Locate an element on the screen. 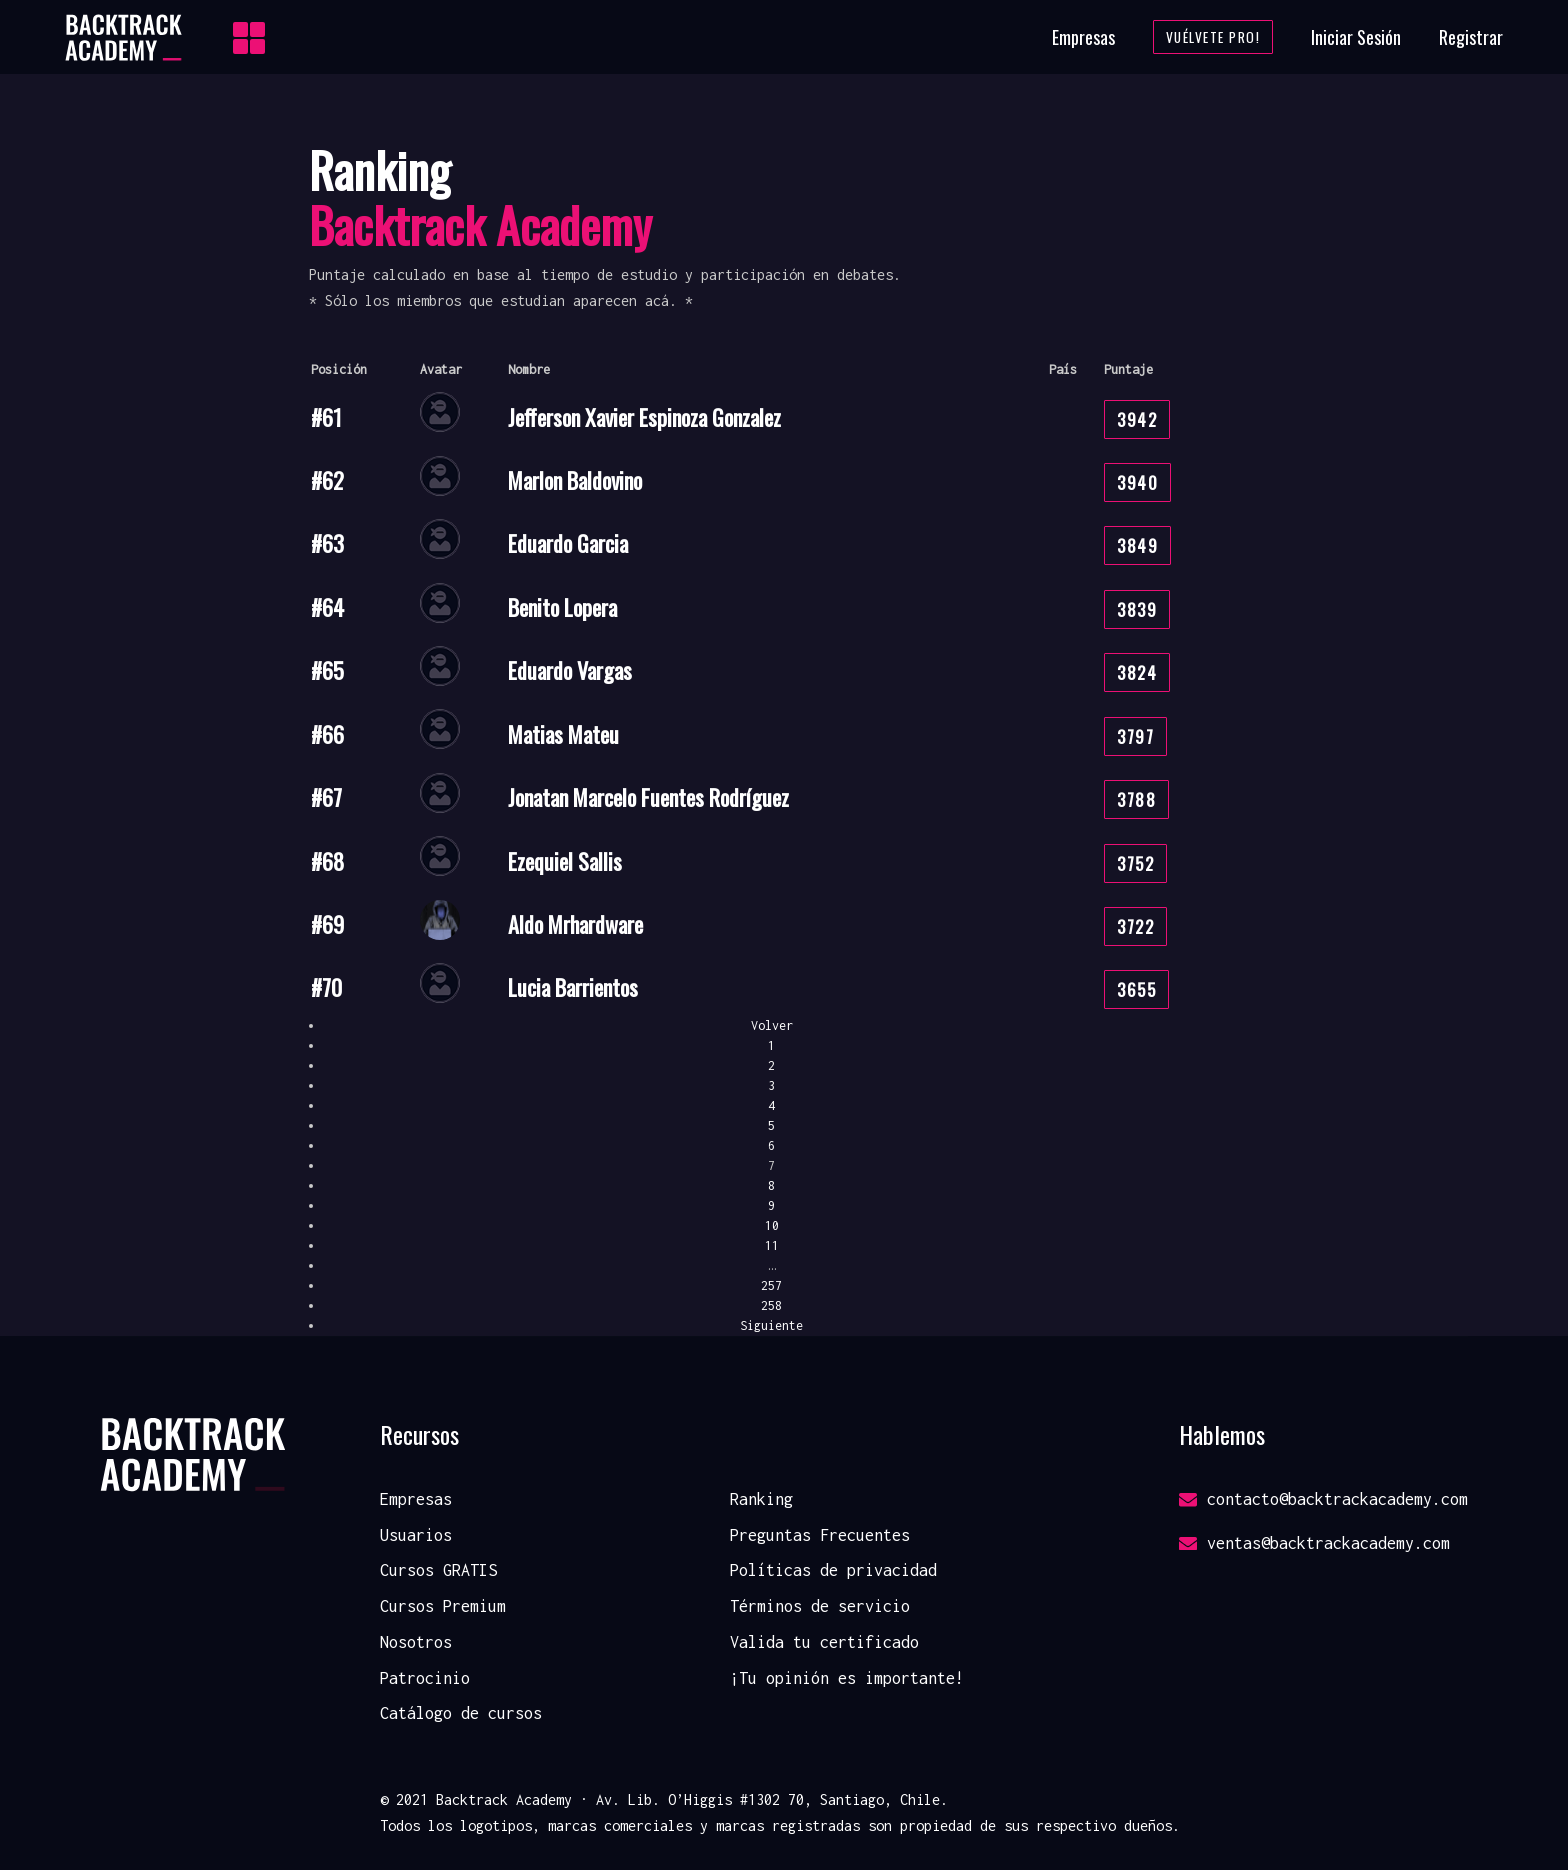 This screenshot has height=1870, width=1568. Usuarios is located at coordinates (416, 1535).